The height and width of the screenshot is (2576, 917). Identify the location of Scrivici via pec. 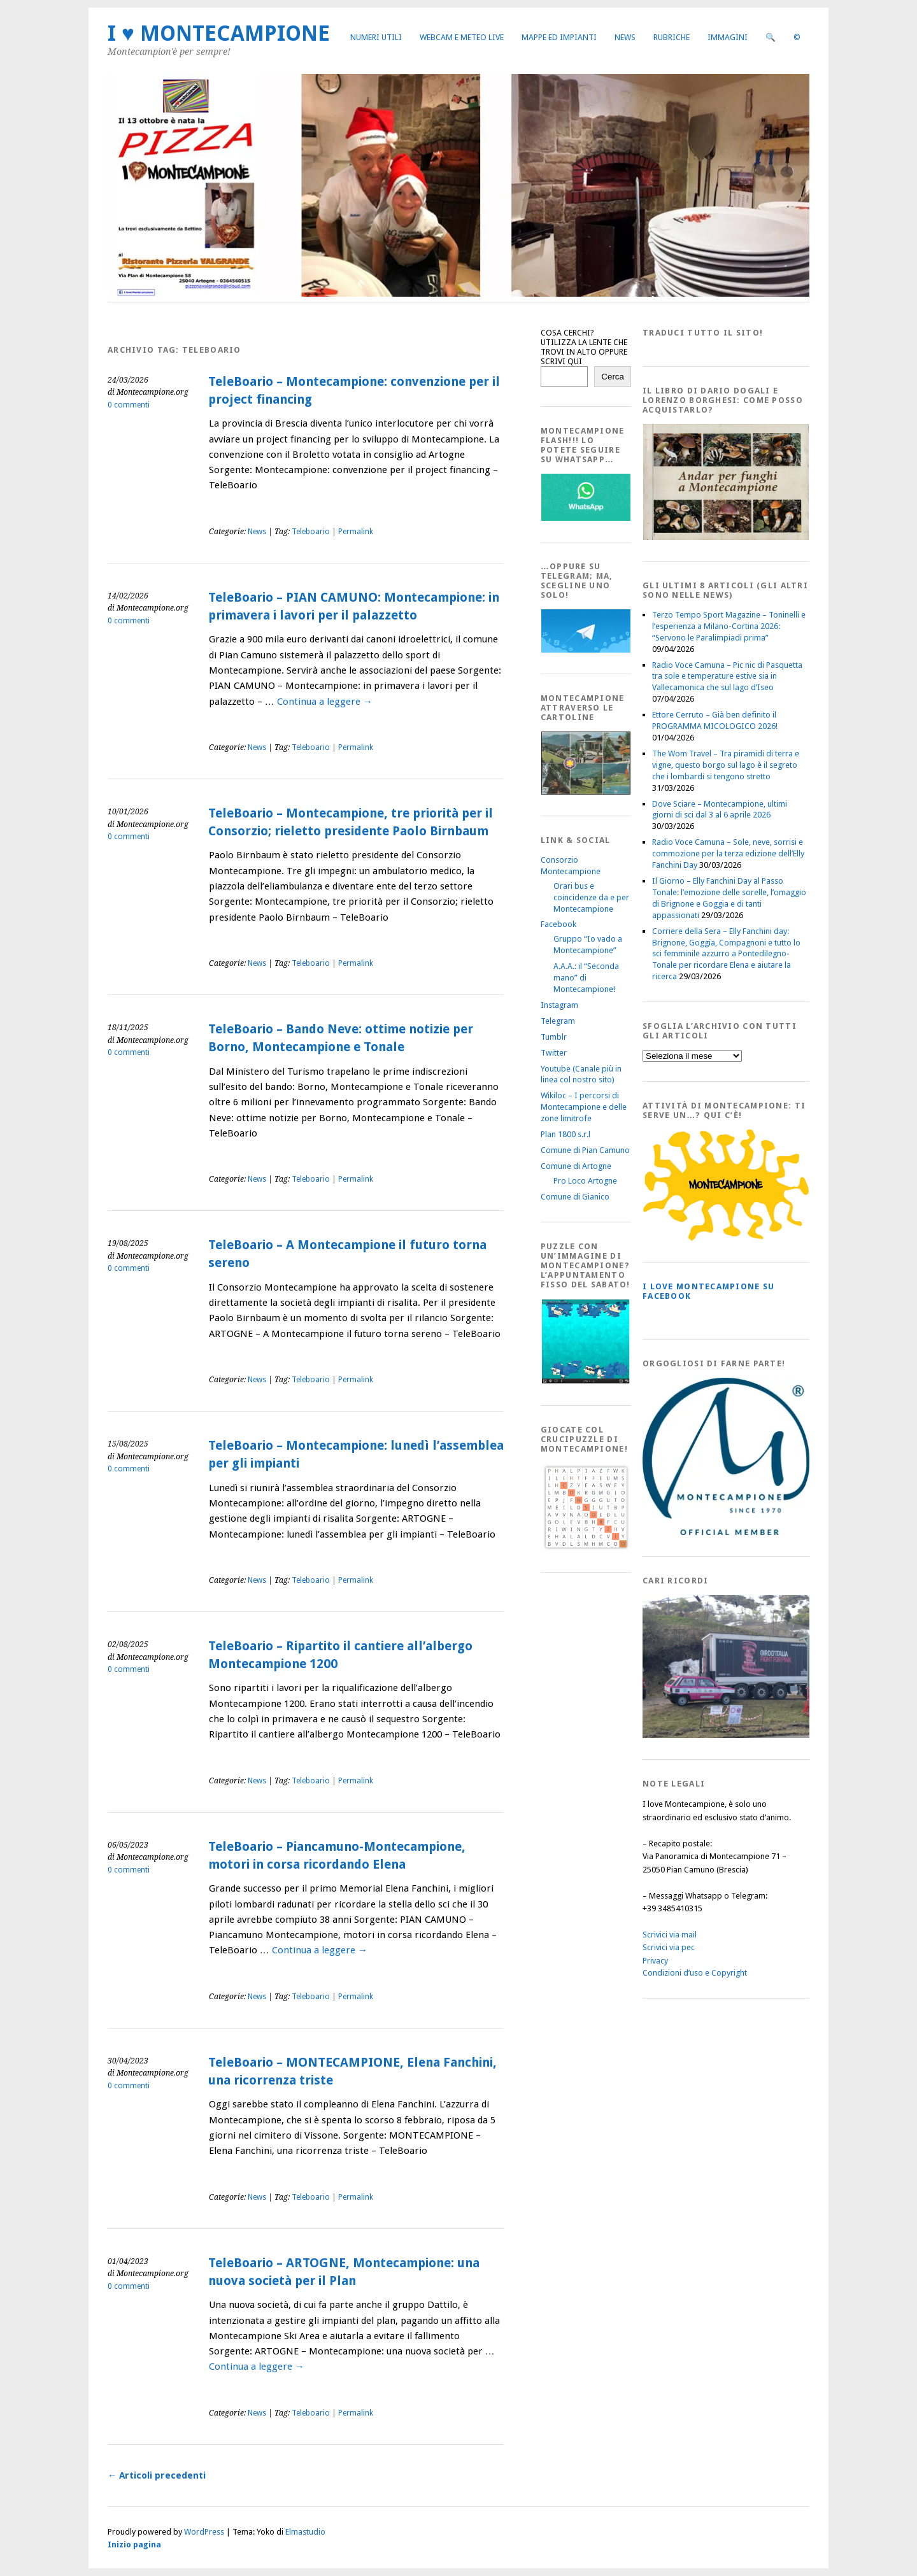
(669, 1947).